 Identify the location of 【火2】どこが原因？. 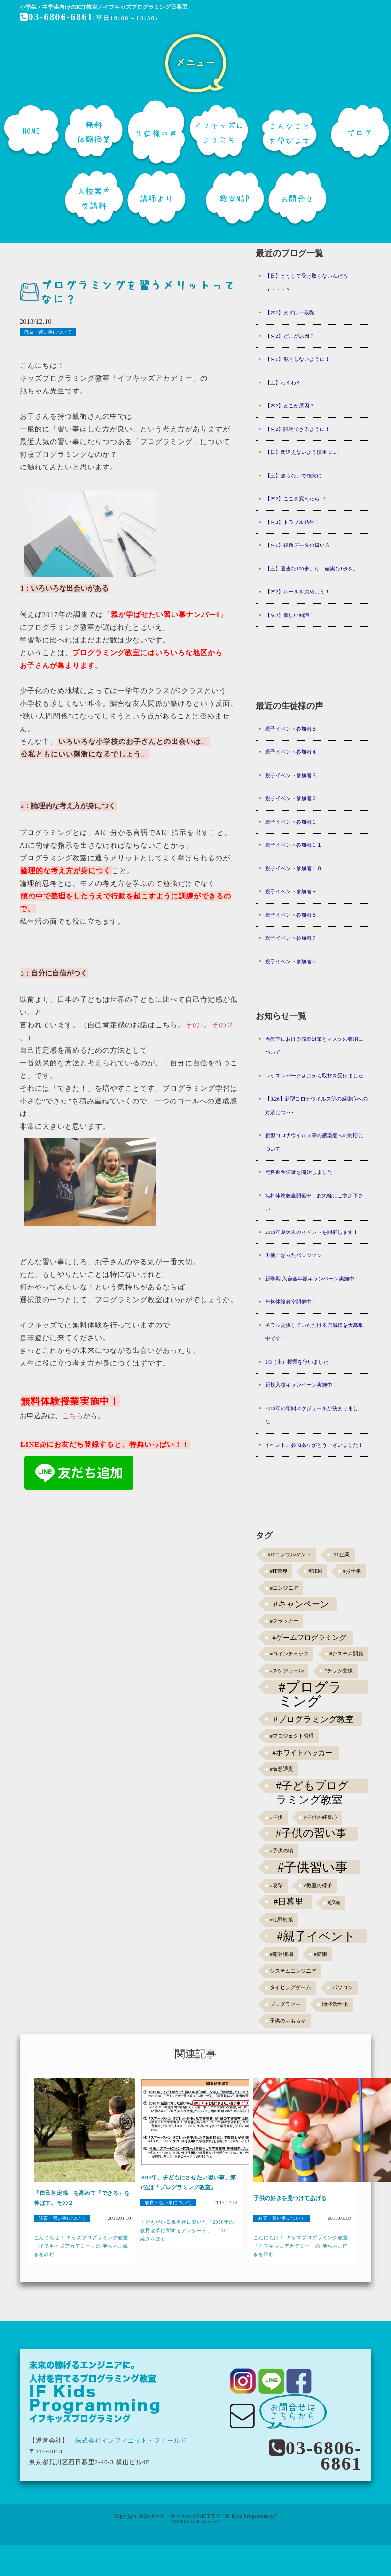
(289, 336).